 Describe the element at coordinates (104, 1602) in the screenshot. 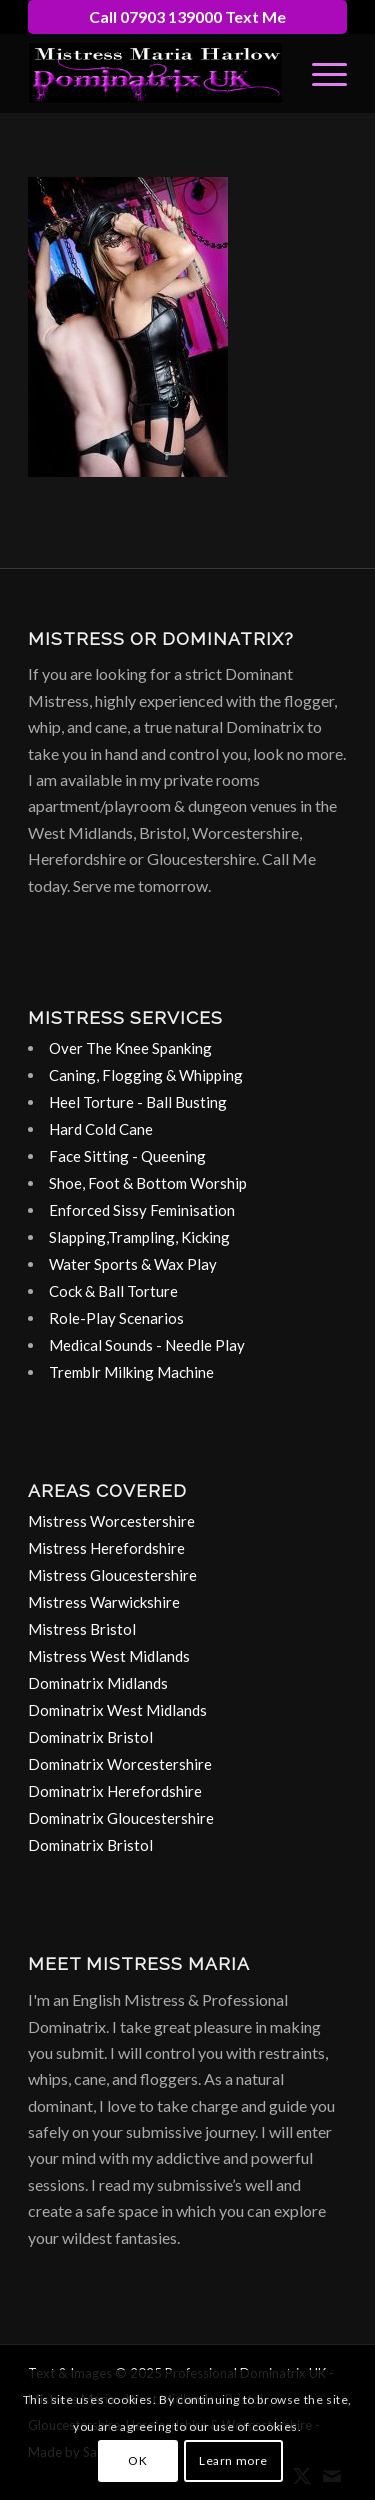

I see `Mistress Warwickshire` at that location.